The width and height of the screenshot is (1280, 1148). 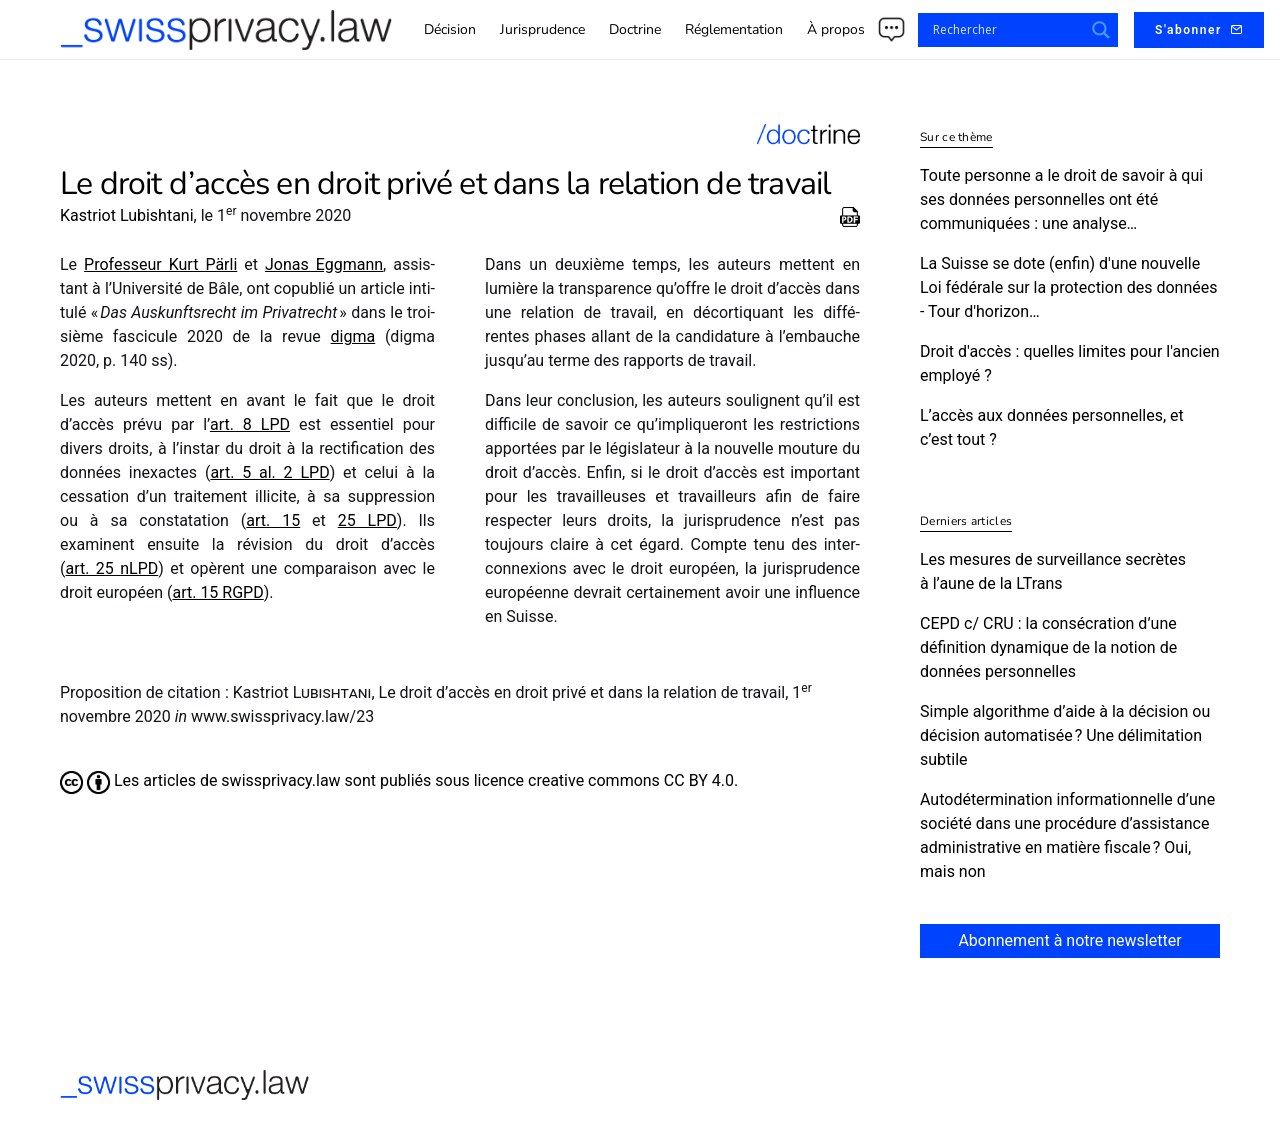 I want to click on CEPD c/​ CRU : la consécration d’une définition dynamique de la notion de données personnelles, so click(x=1048, y=647).